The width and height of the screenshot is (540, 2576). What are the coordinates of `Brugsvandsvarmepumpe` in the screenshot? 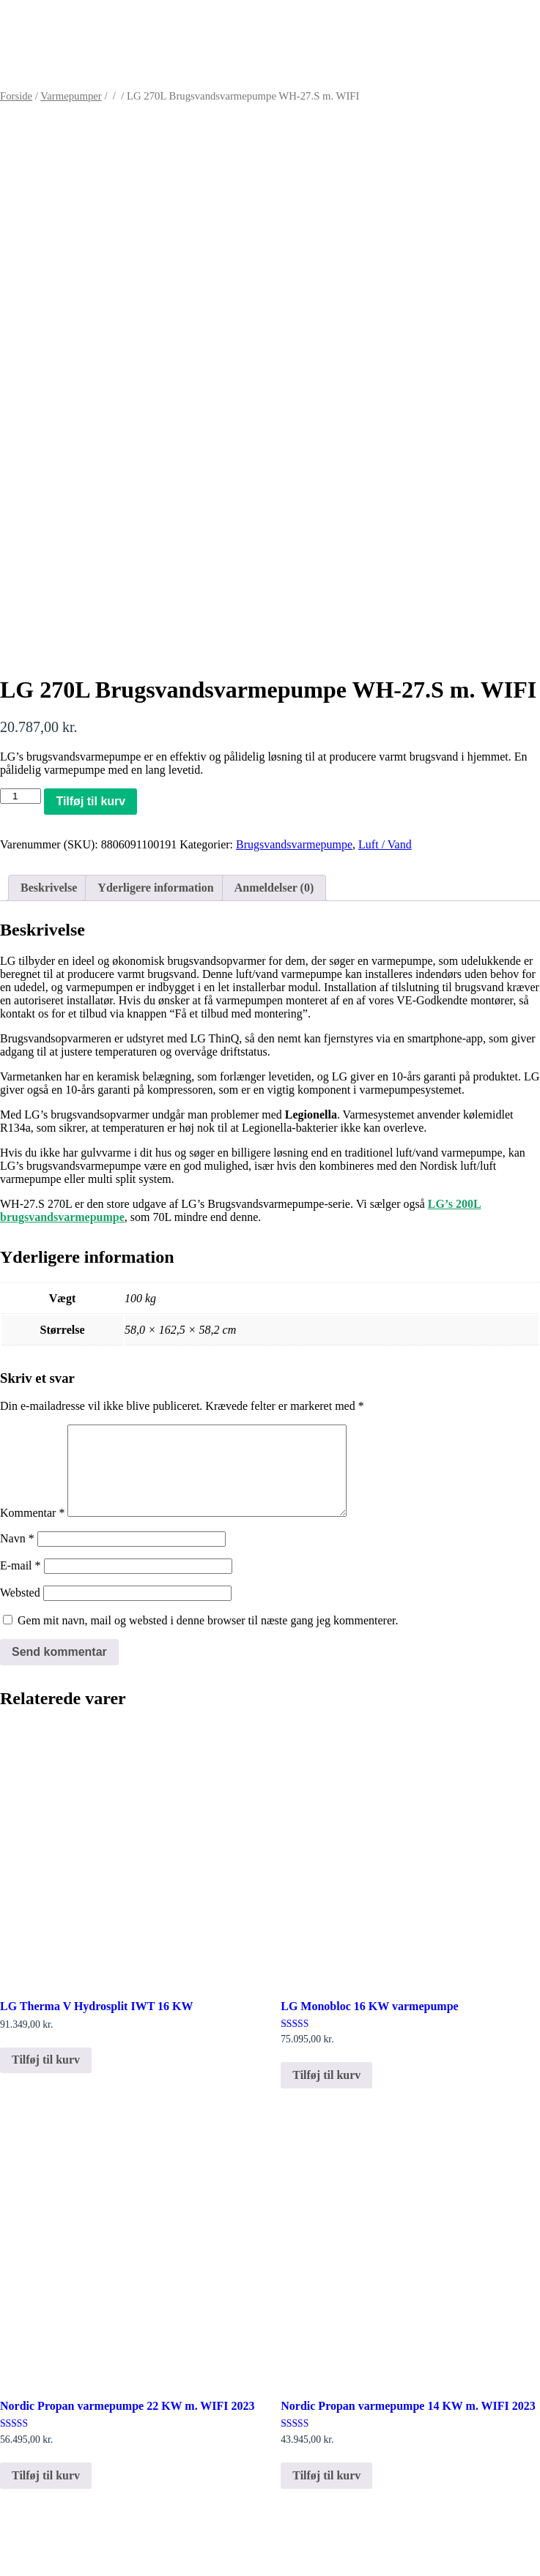 It's located at (294, 844).